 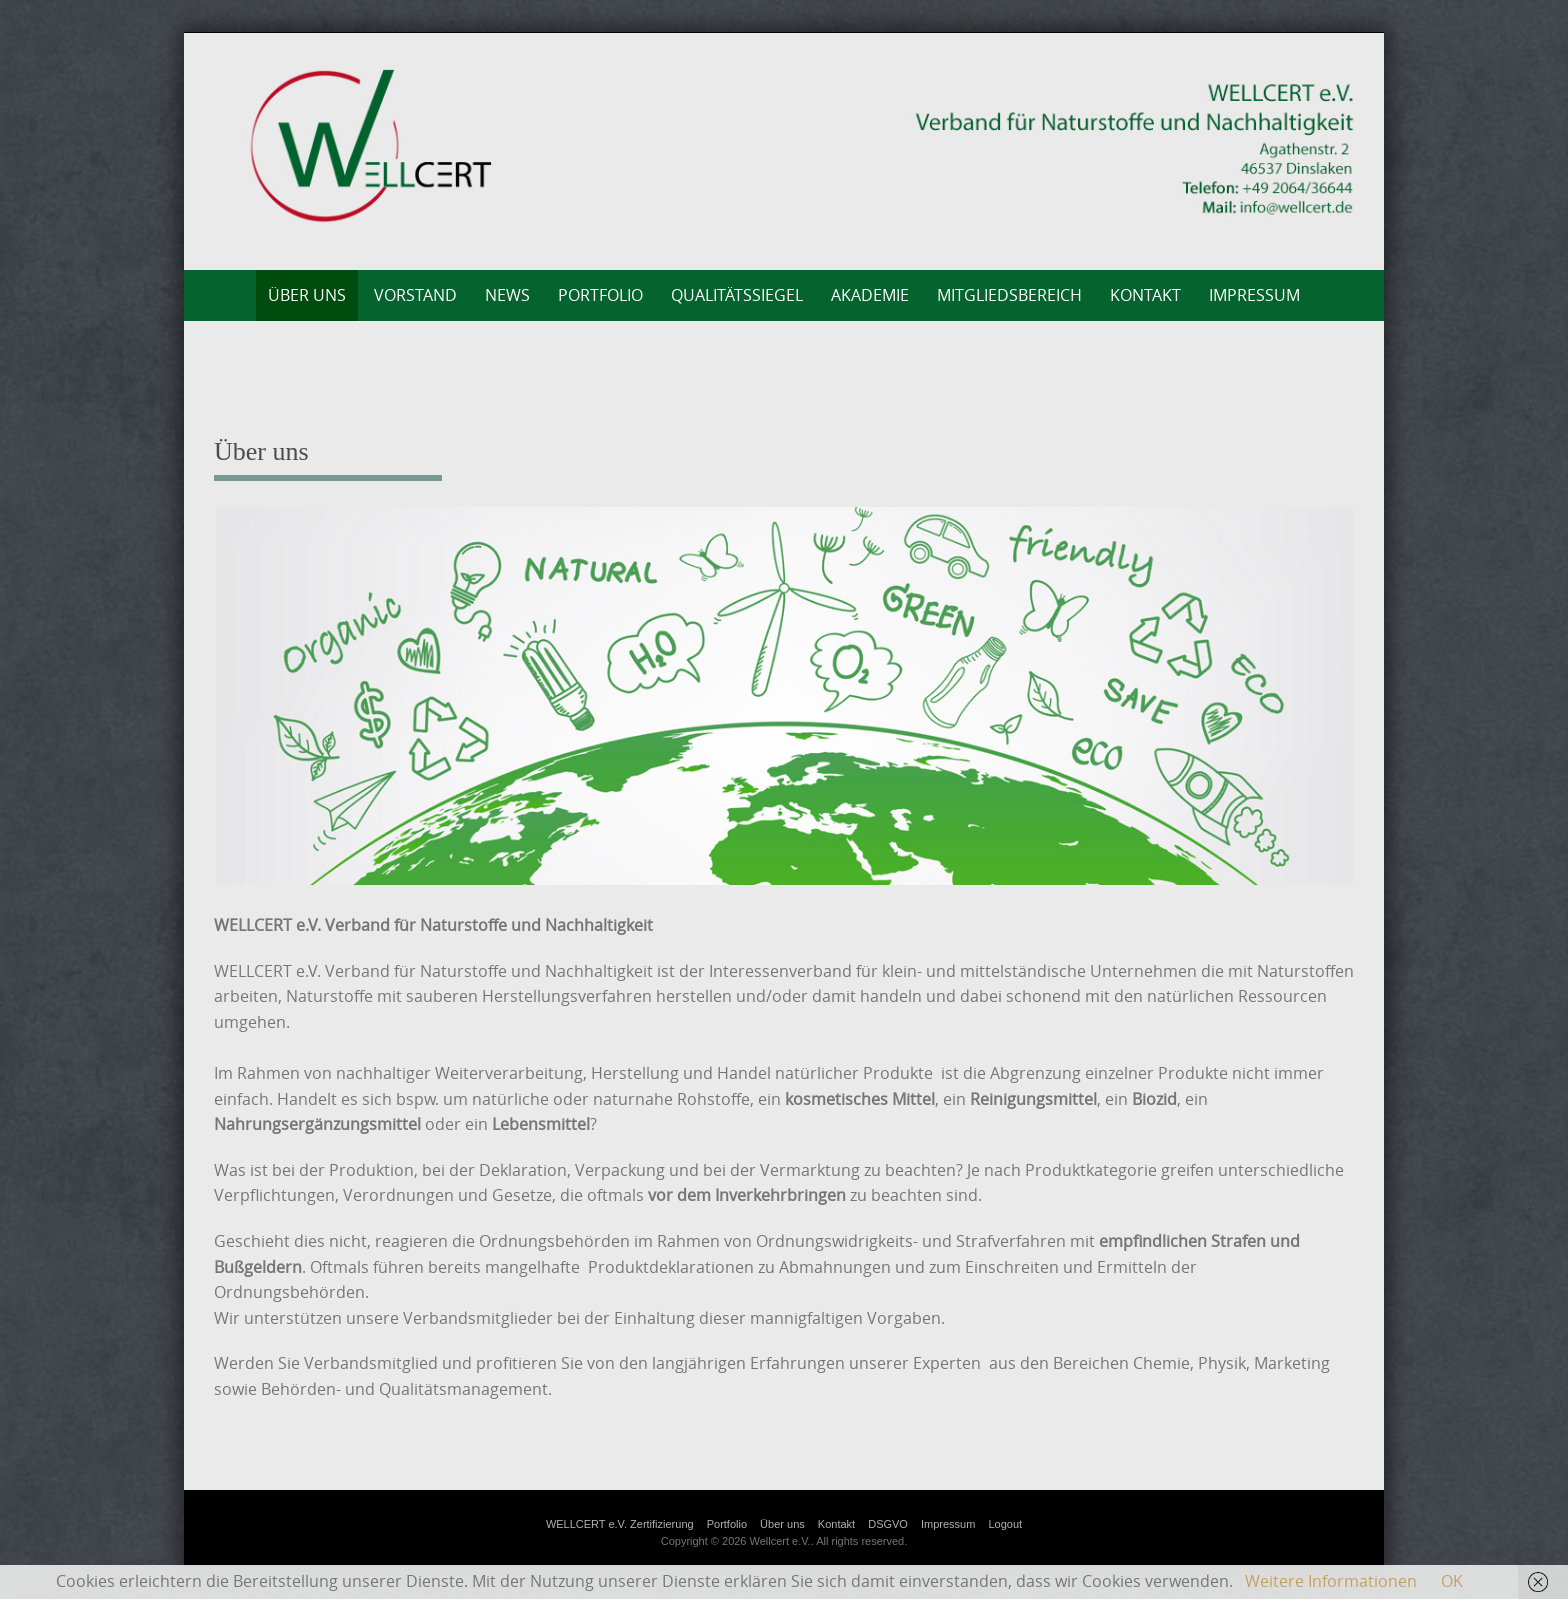 I want to click on Vorstand, so click(x=415, y=295).